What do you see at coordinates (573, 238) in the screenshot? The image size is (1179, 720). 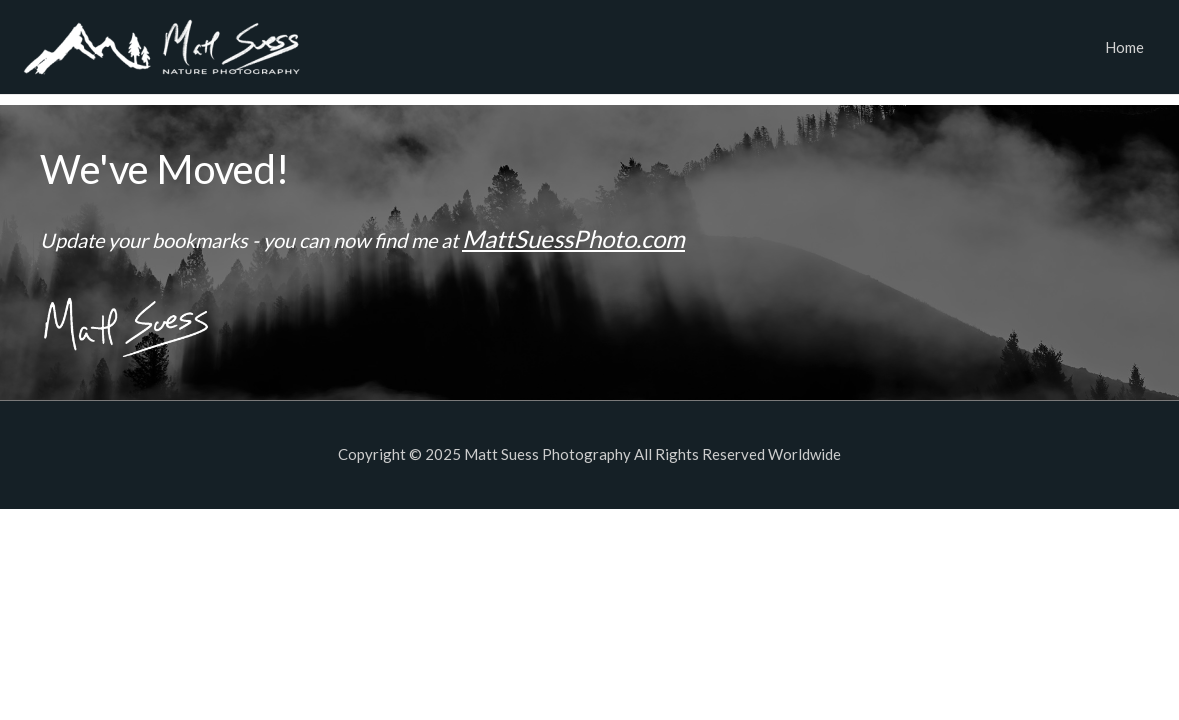 I see `MattSuessPhoto.com` at bounding box center [573, 238].